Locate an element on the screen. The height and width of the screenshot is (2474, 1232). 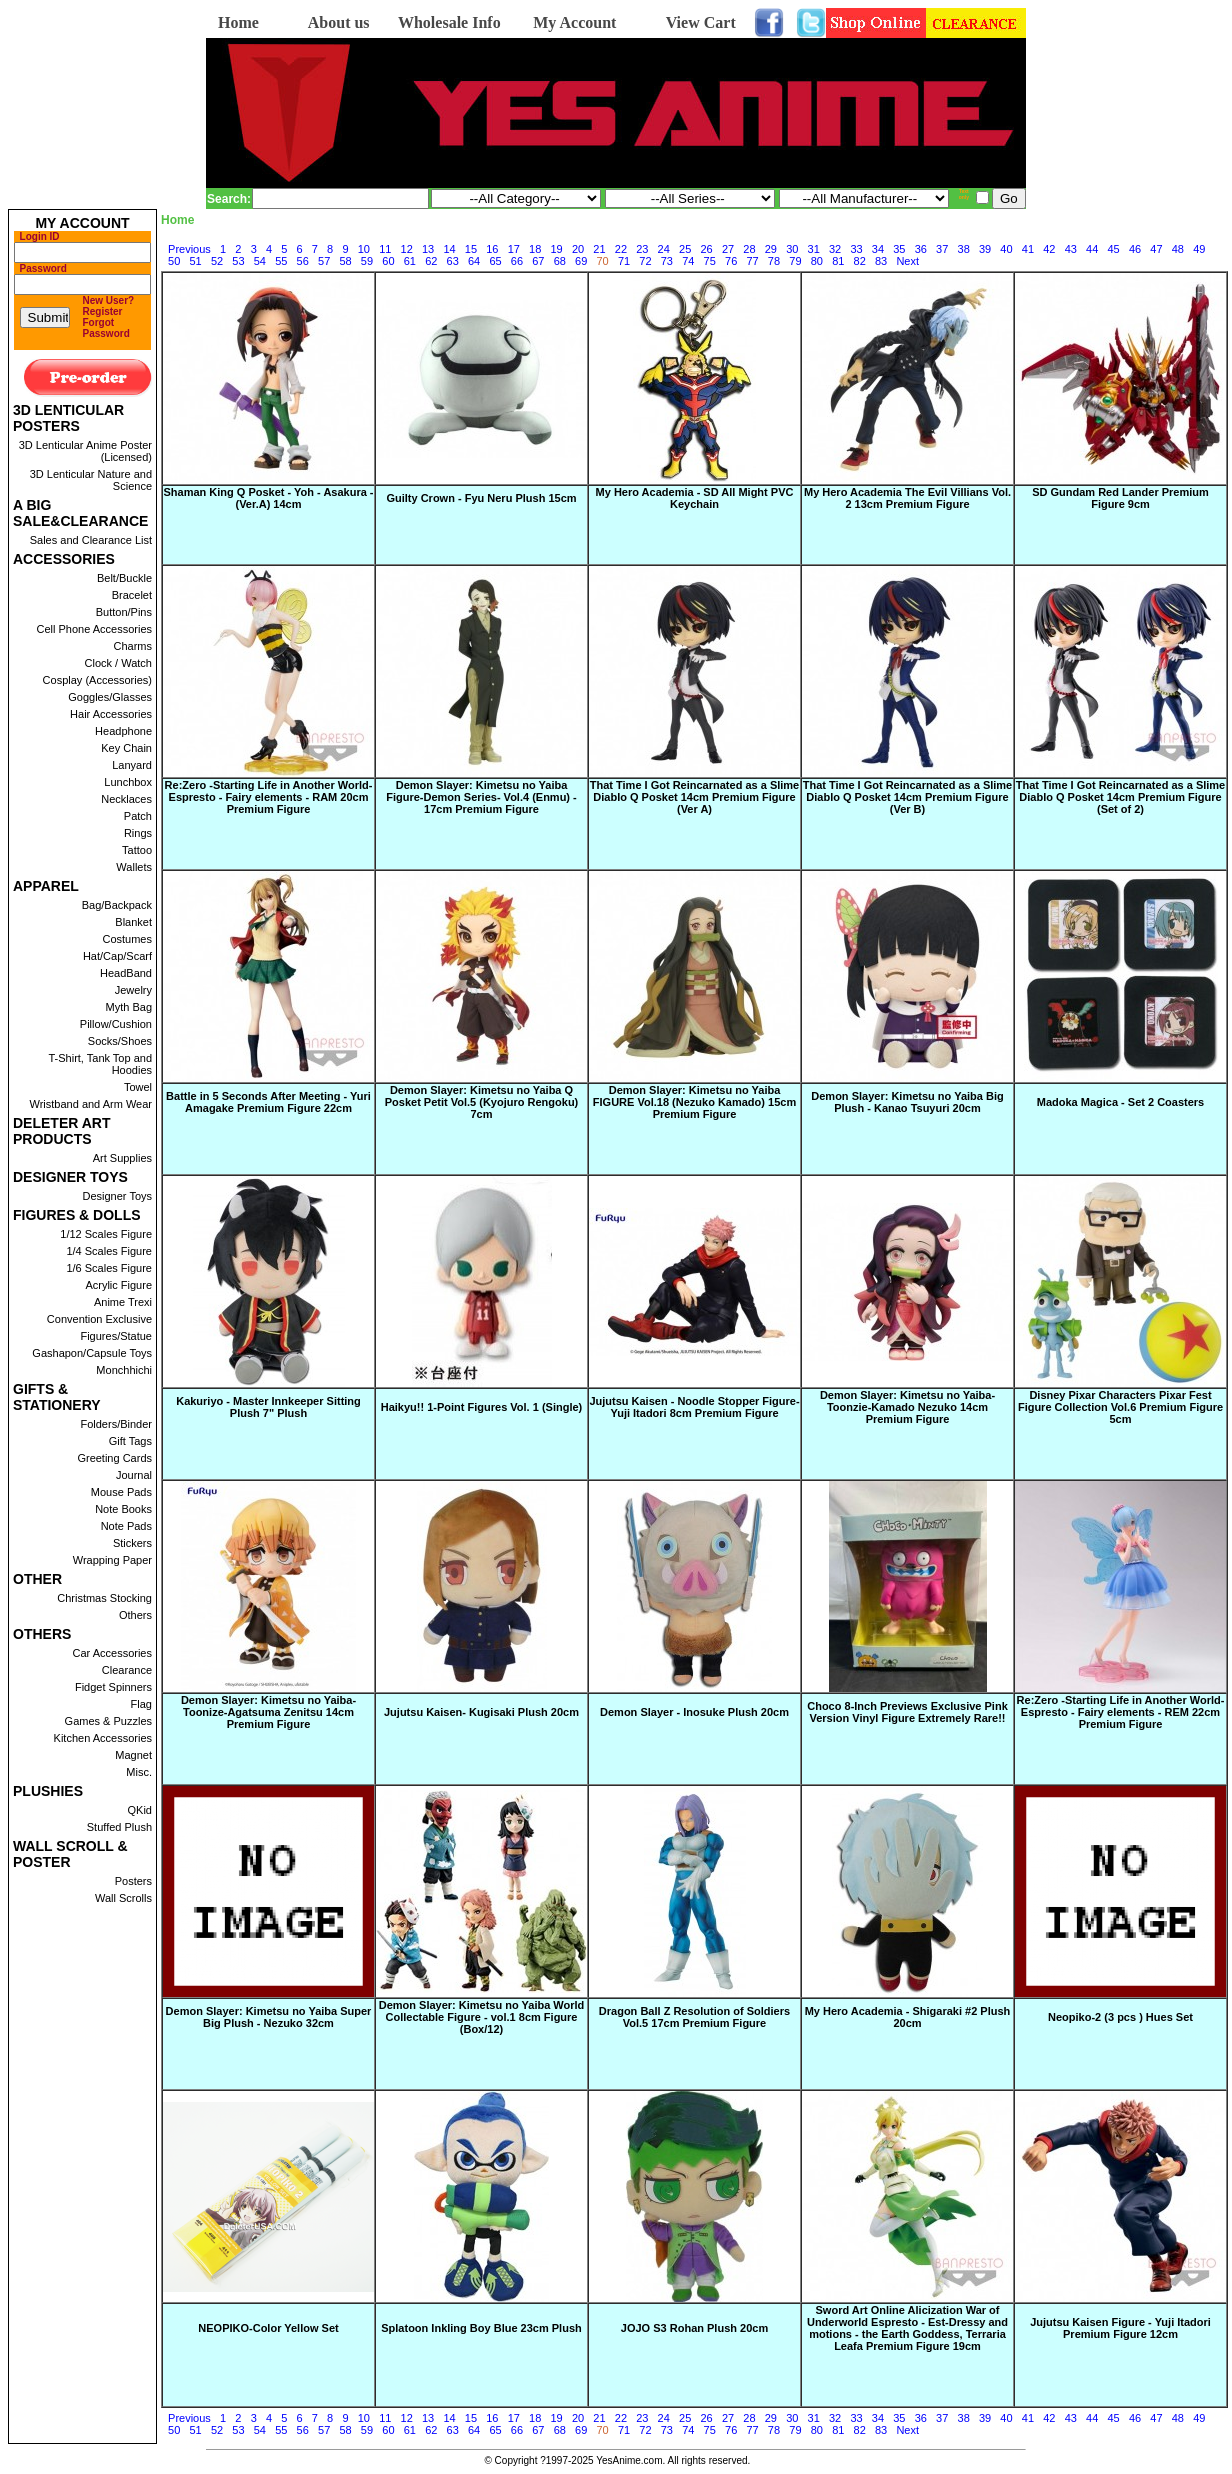
Art Supplies is located at coordinates (122, 1158).